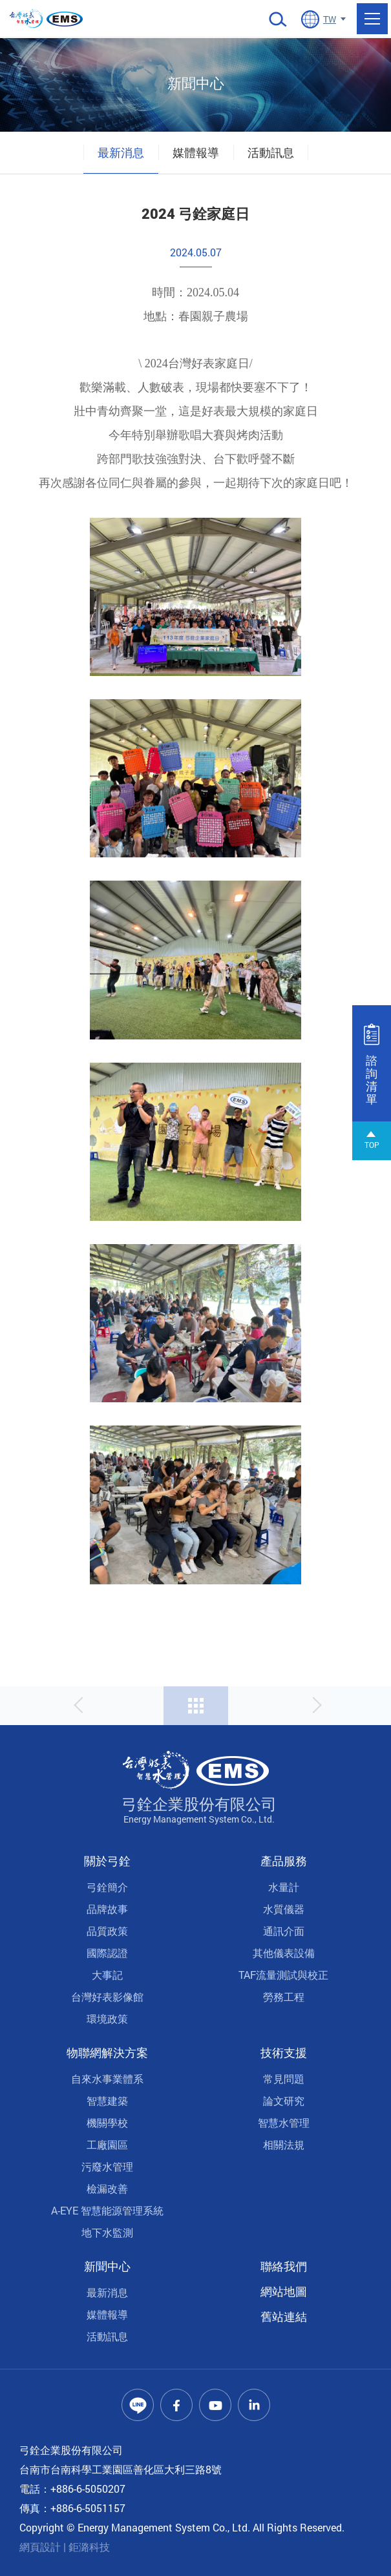 This screenshot has width=391, height=2576. Describe the element at coordinates (107, 1930) in the screenshot. I see `品質政策` at that location.